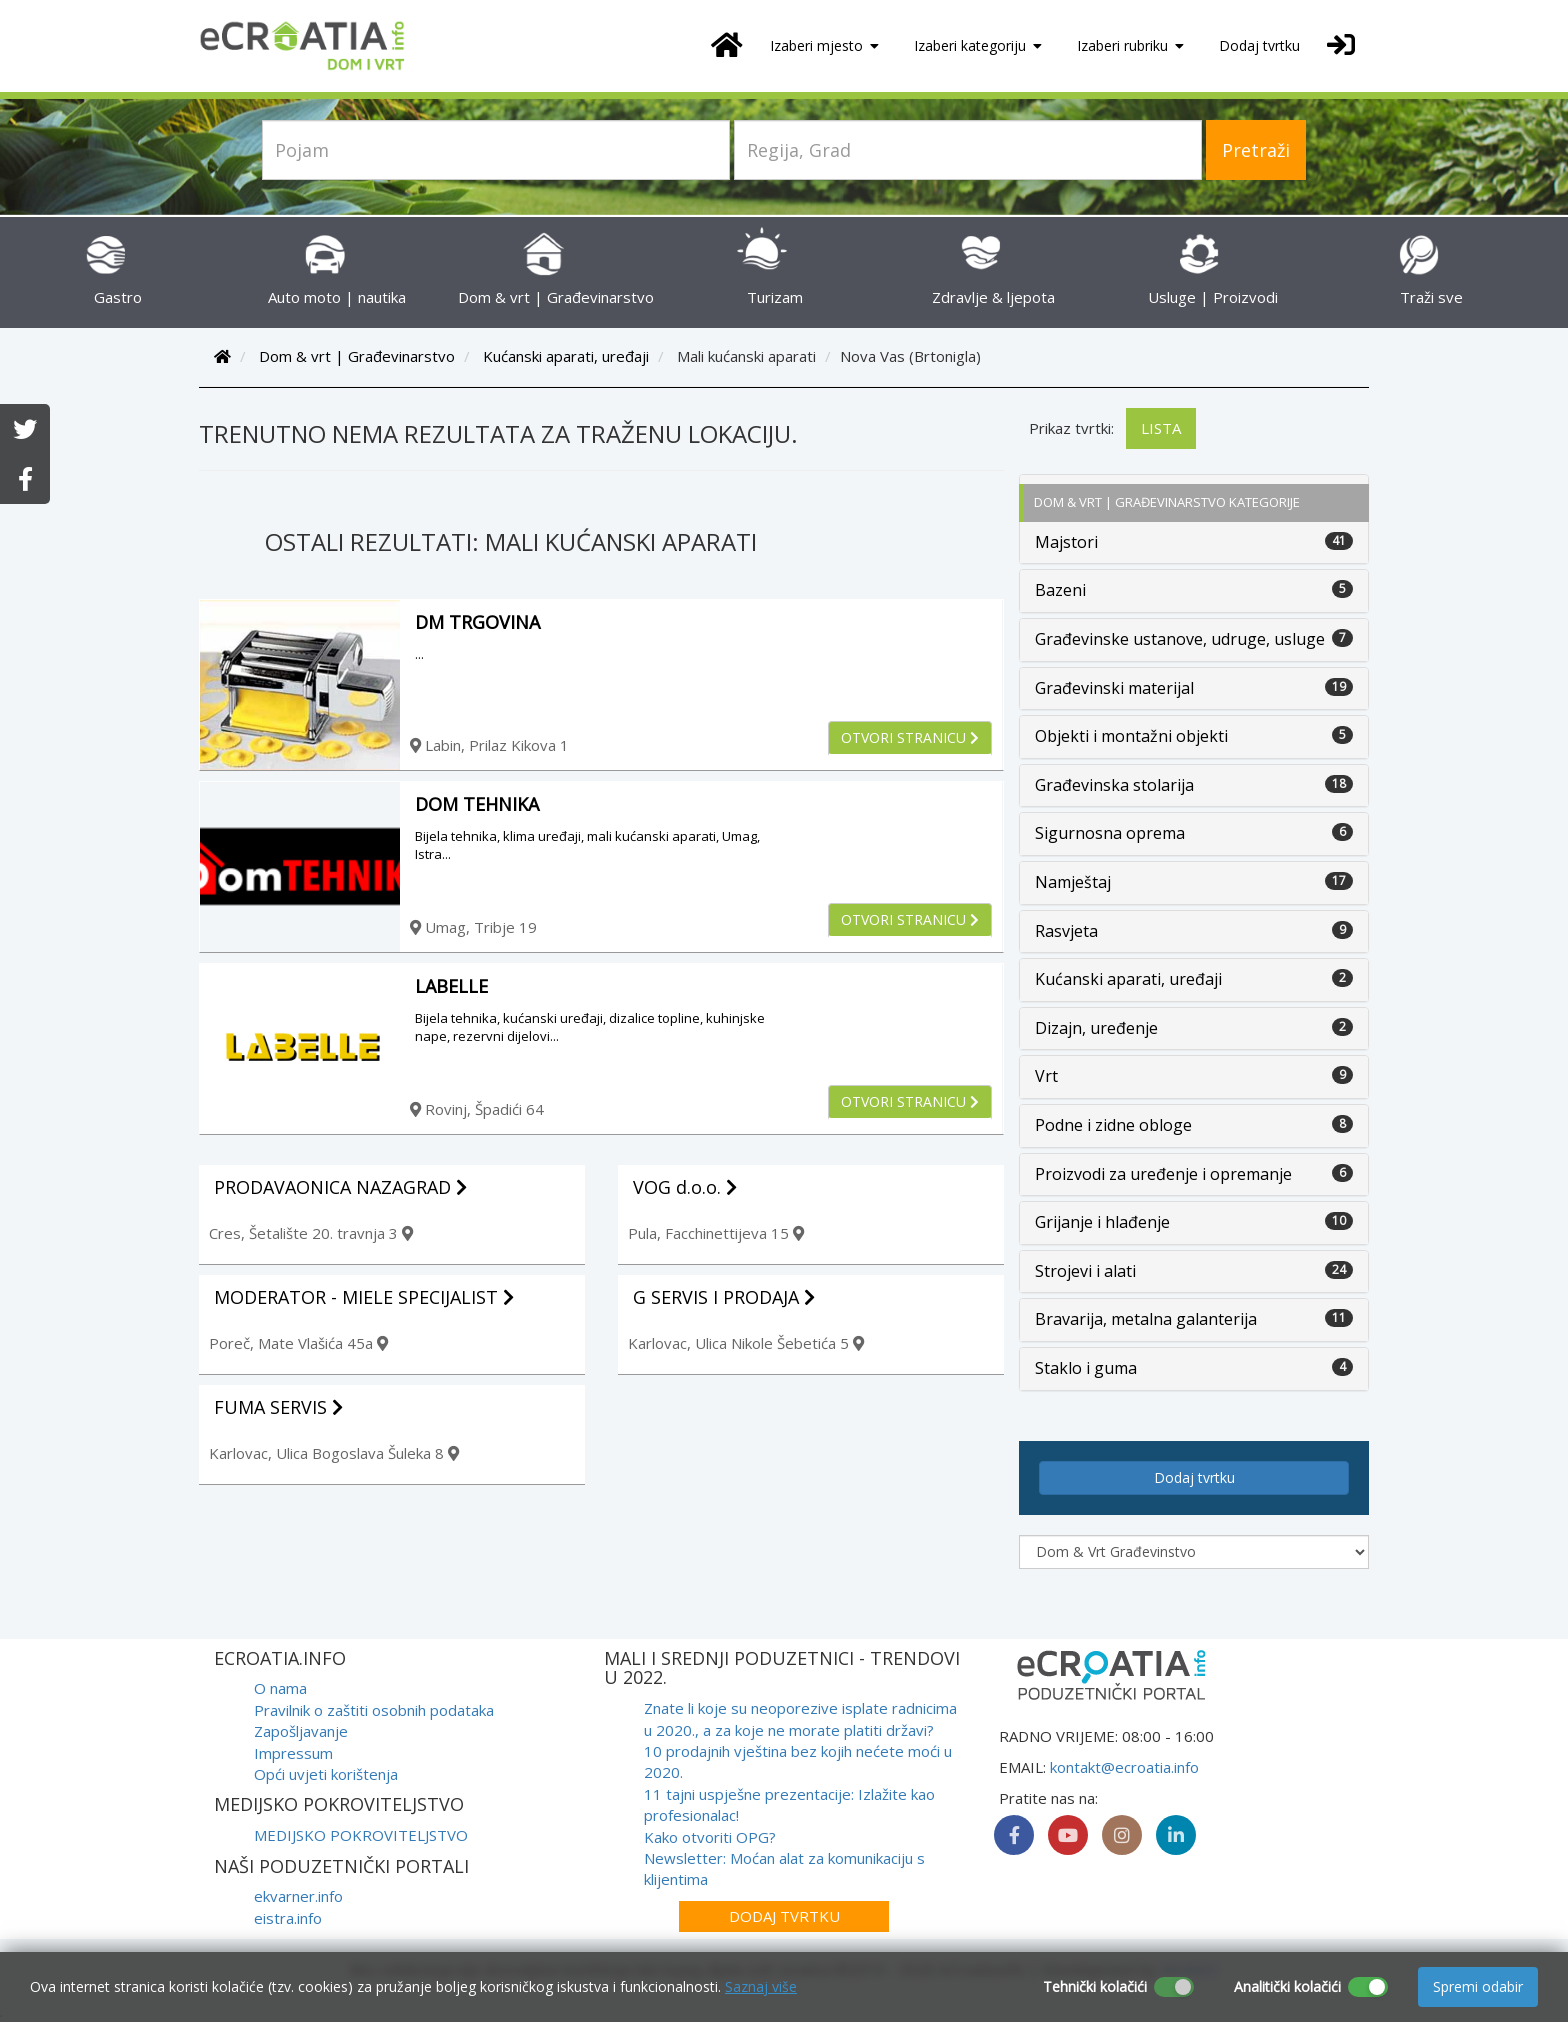 Image resolution: width=1568 pixels, height=2022 pixels. Describe the element at coordinates (288, 1918) in the screenshot. I see `eistra.info` at that location.